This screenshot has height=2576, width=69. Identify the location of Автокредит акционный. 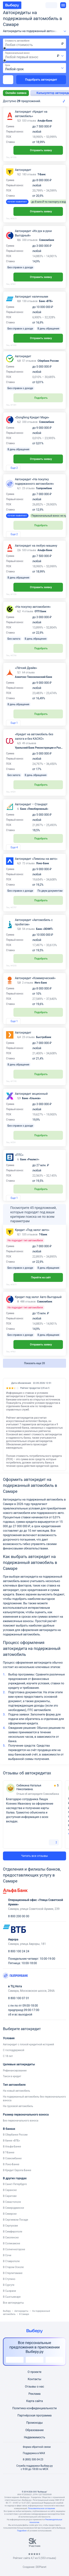
(31, 1093).